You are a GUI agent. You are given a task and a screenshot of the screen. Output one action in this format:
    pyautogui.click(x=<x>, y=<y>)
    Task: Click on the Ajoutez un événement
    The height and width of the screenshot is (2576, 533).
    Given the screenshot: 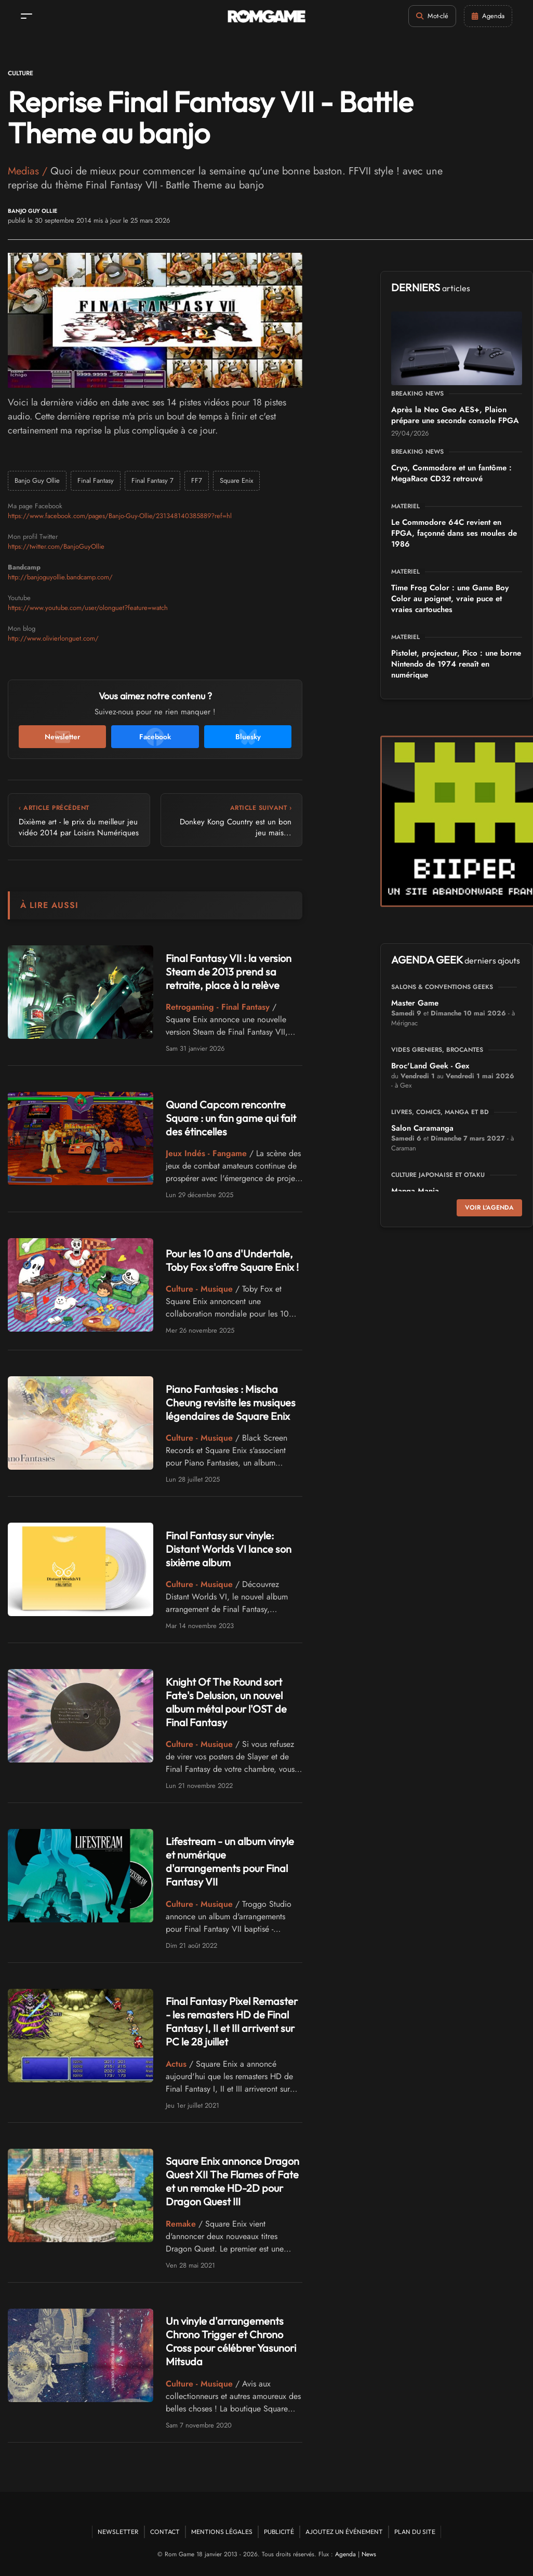 What is the action you would take?
    pyautogui.click(x=344, y=2532)
    